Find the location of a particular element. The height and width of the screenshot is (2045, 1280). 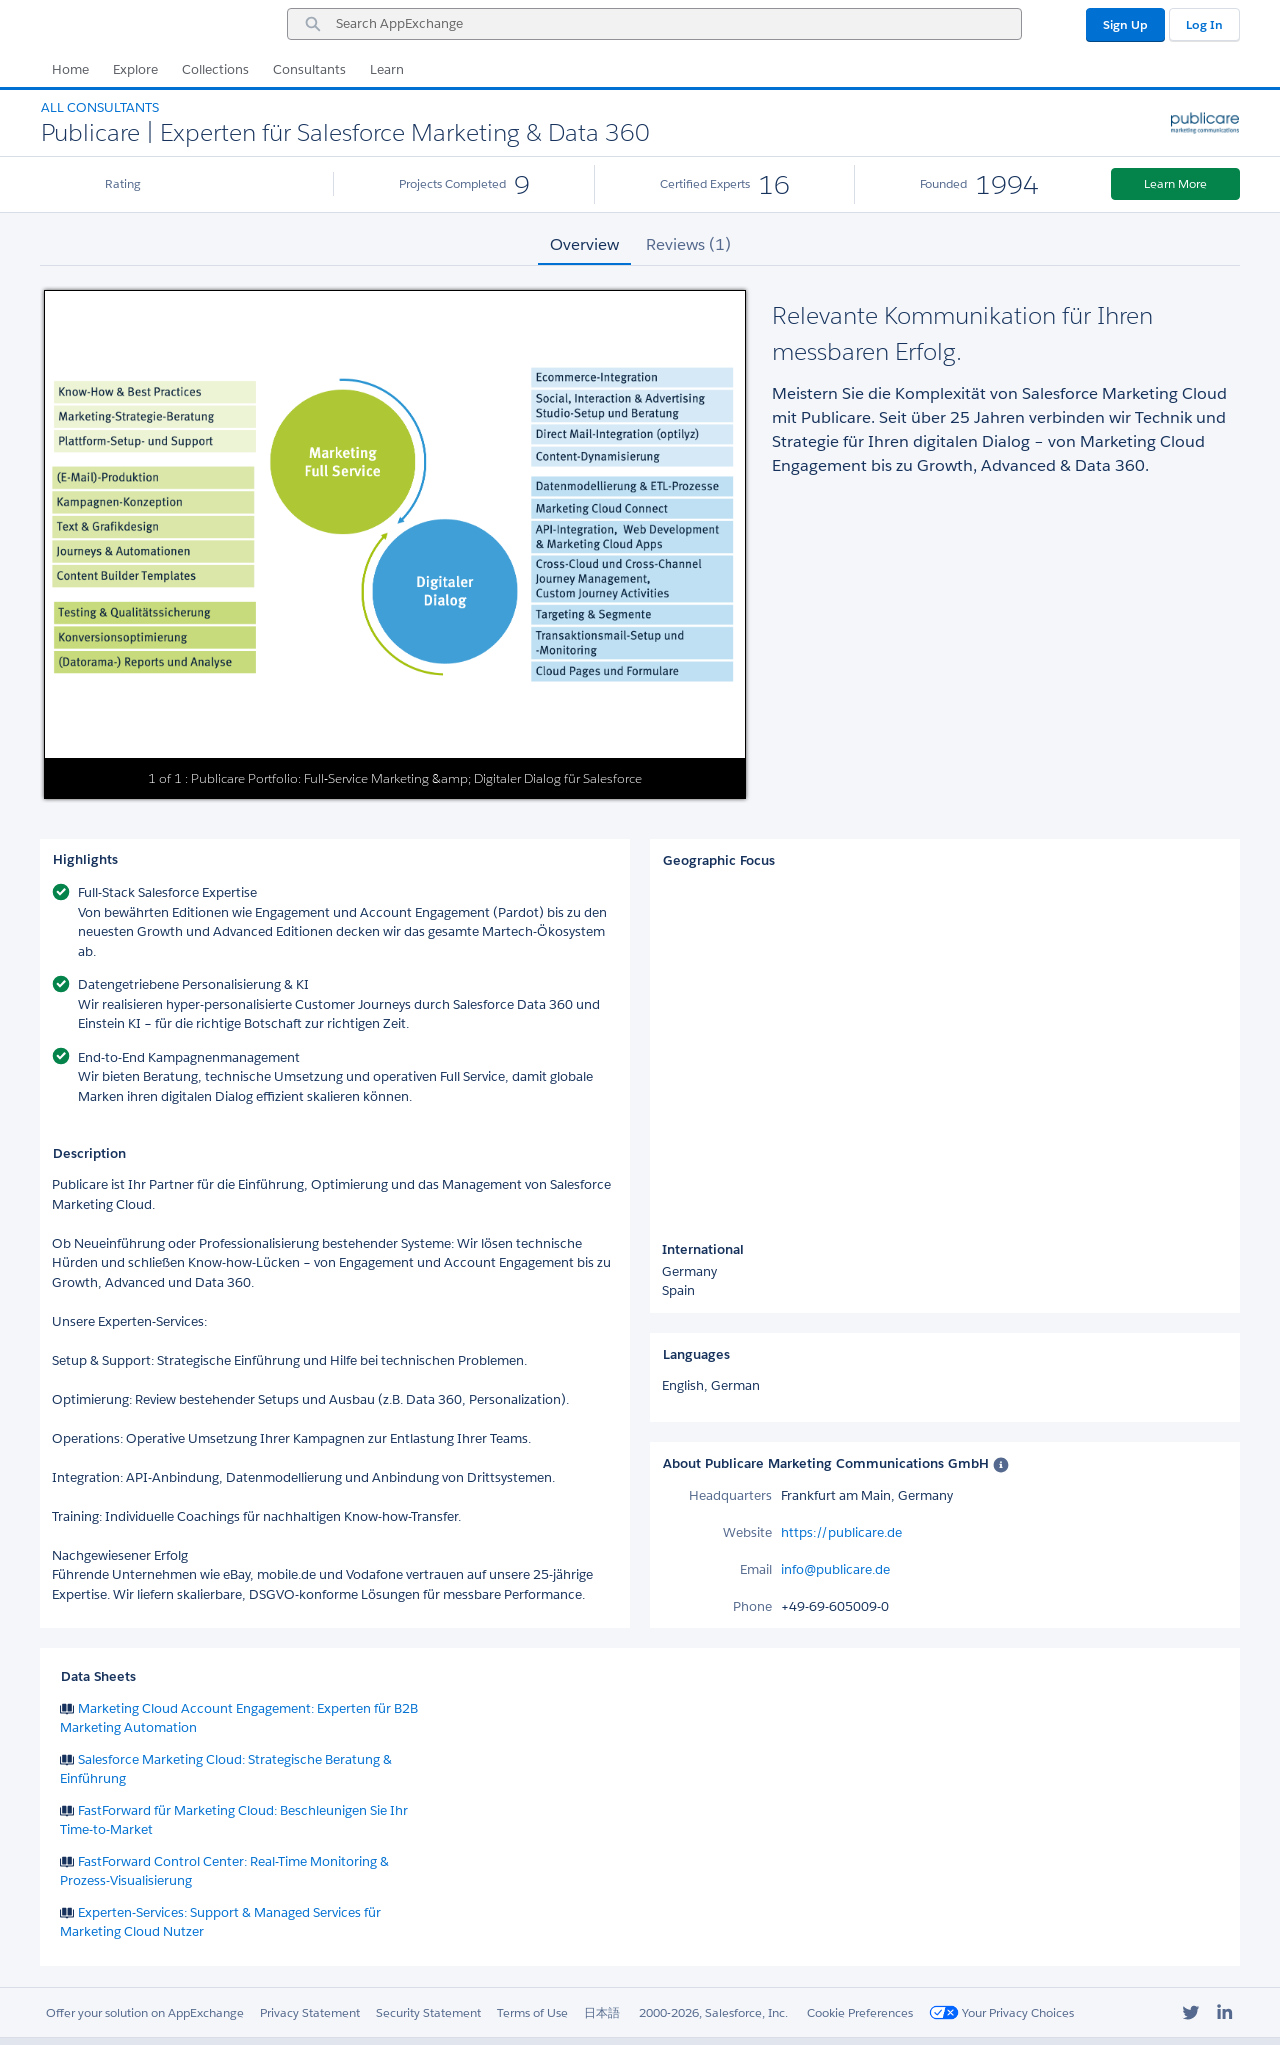

Reviews (1) [tab] is located at coordinates (688, 244).